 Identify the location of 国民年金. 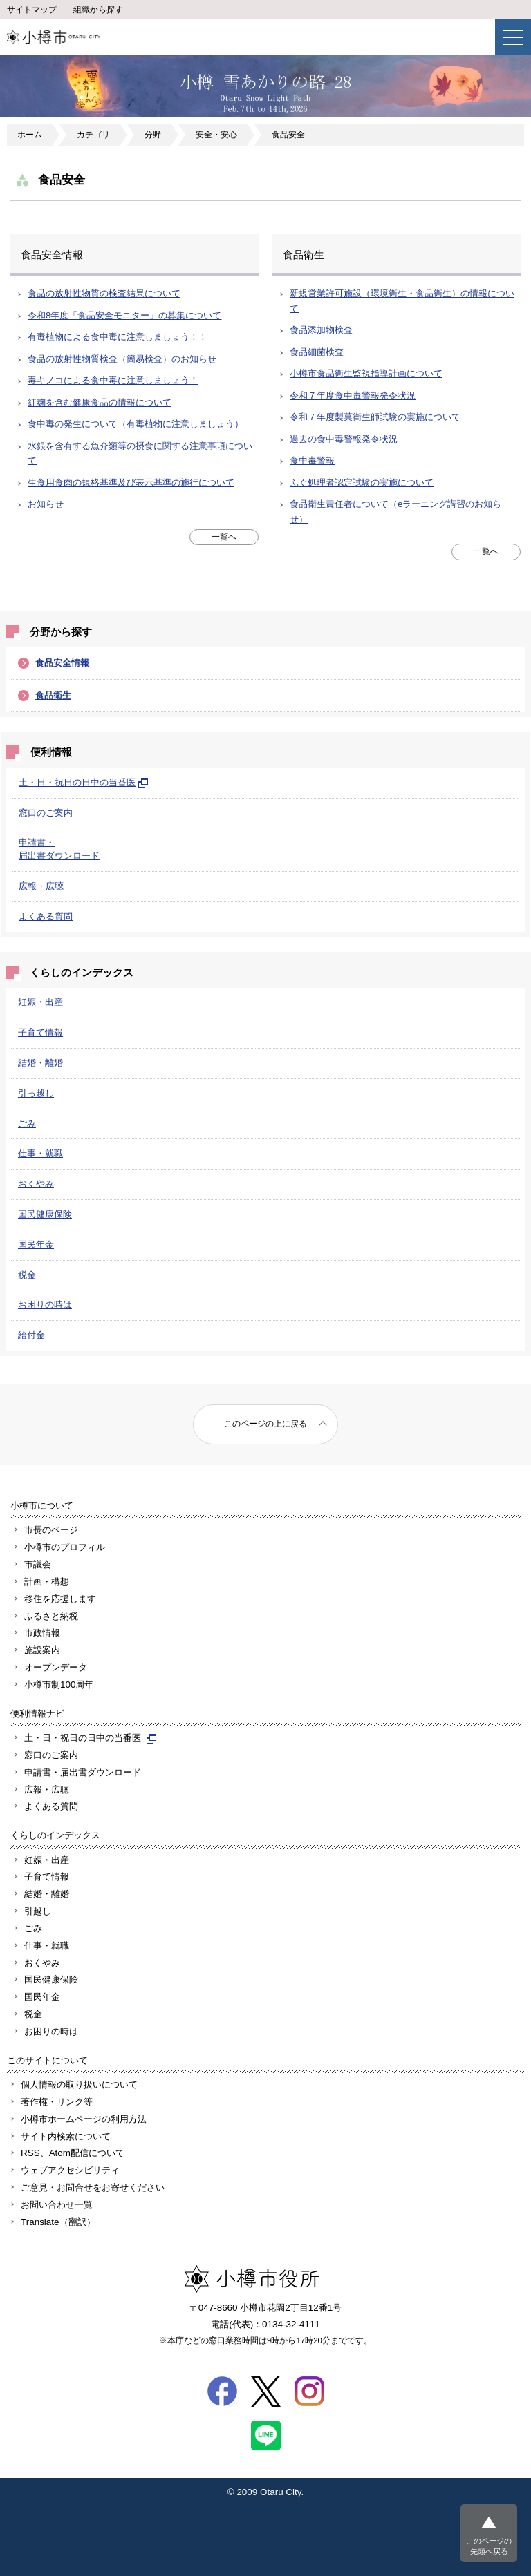
(36, 1244).